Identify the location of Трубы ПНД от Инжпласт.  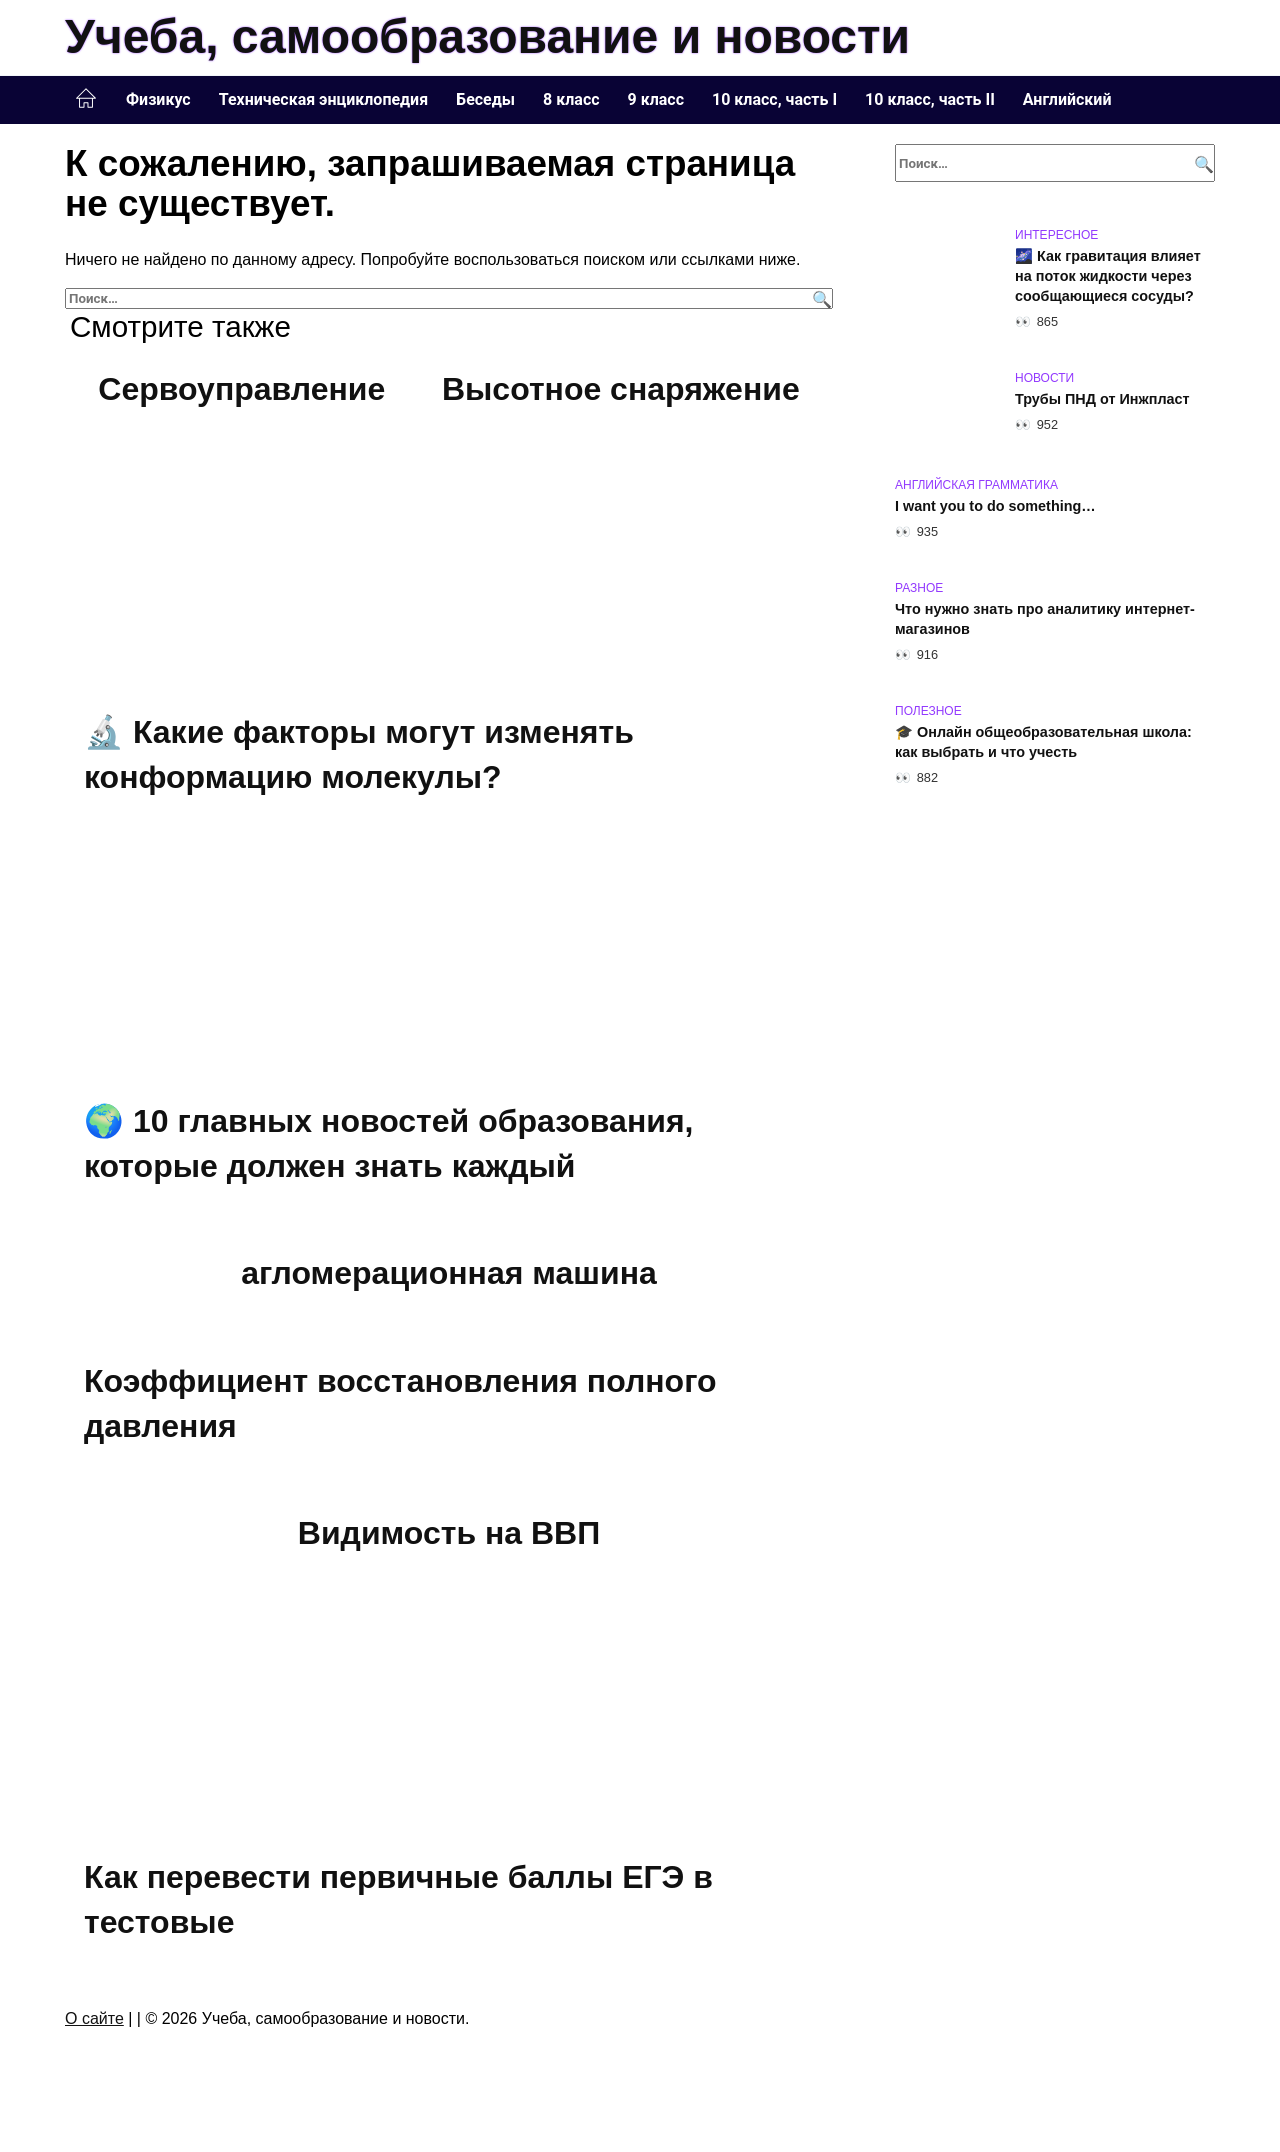
(1102, 399).